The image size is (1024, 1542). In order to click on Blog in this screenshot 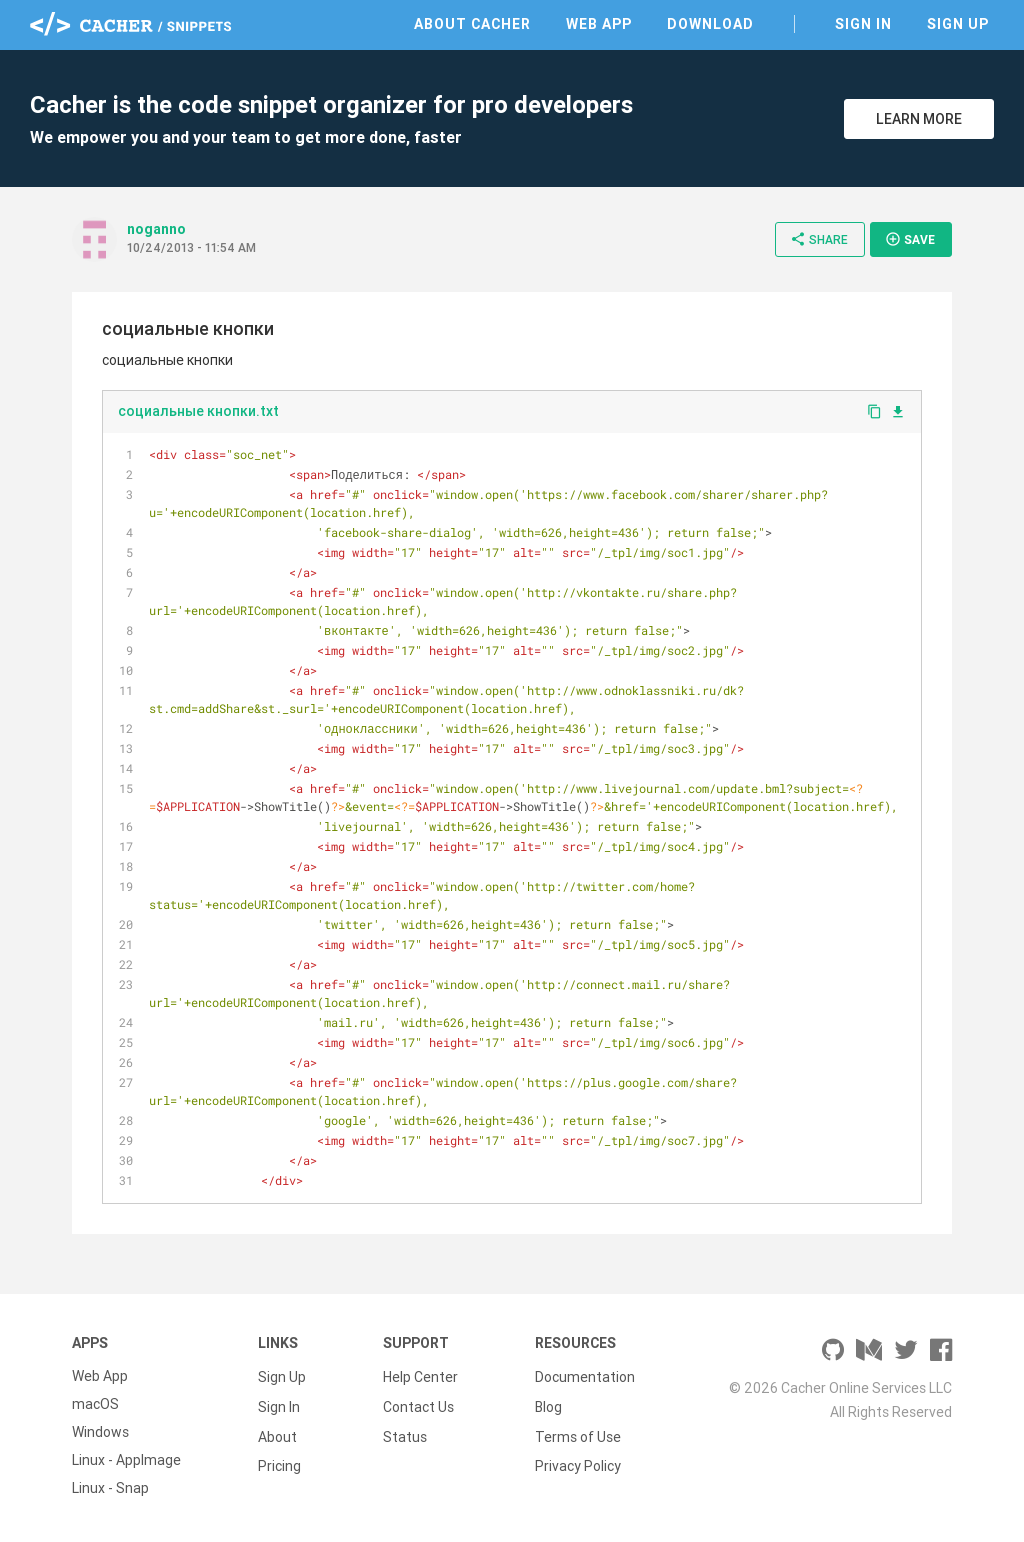, I will do `click(548, 1404)`.